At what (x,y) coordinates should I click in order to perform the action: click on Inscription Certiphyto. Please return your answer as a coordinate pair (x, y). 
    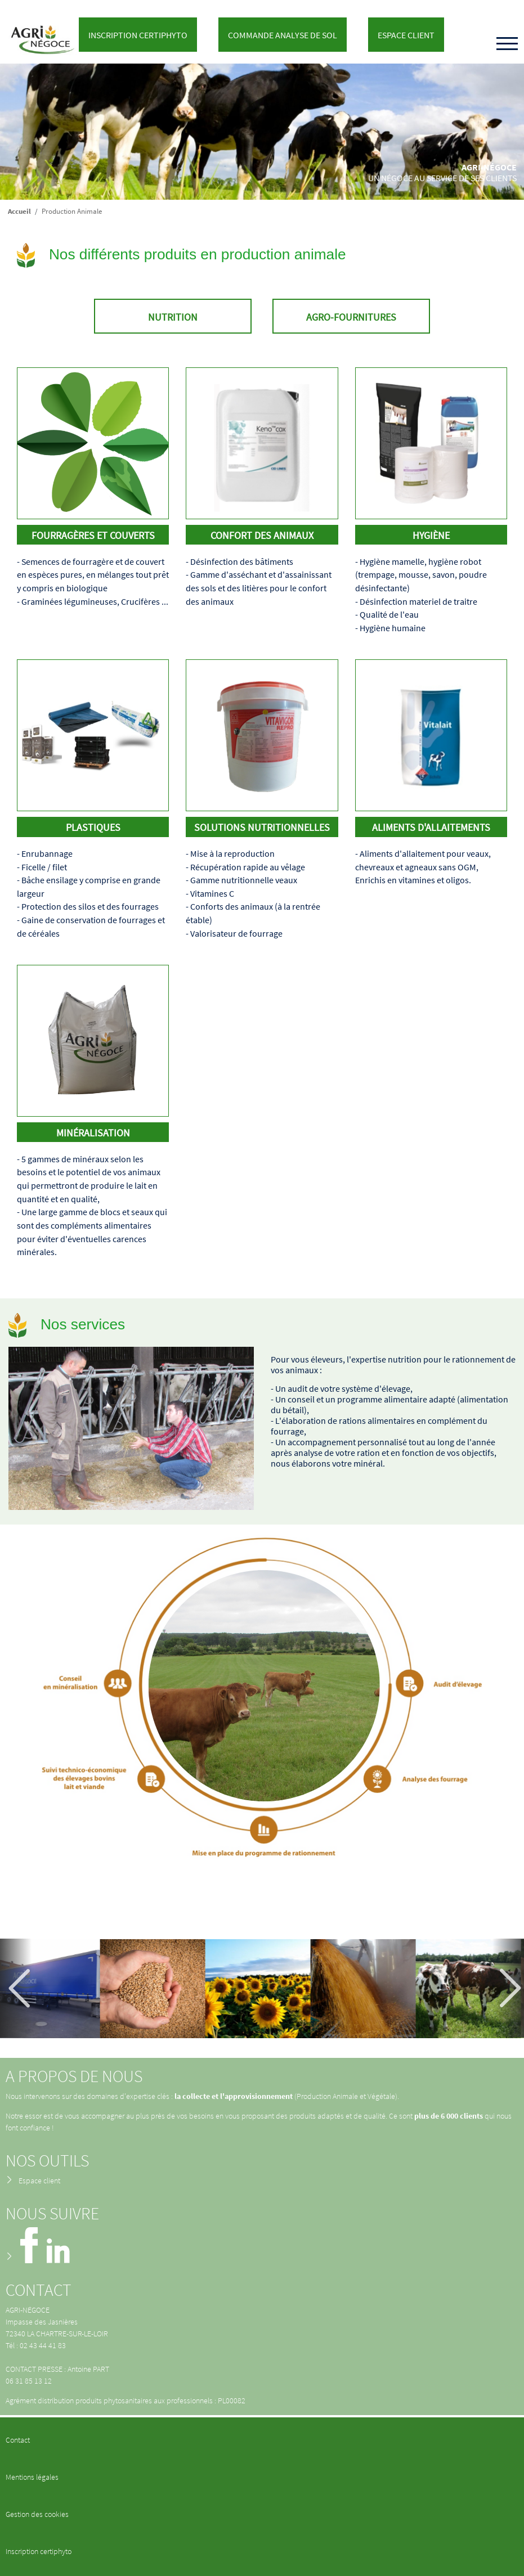
    Looking at the image, I should click on (137, 35).